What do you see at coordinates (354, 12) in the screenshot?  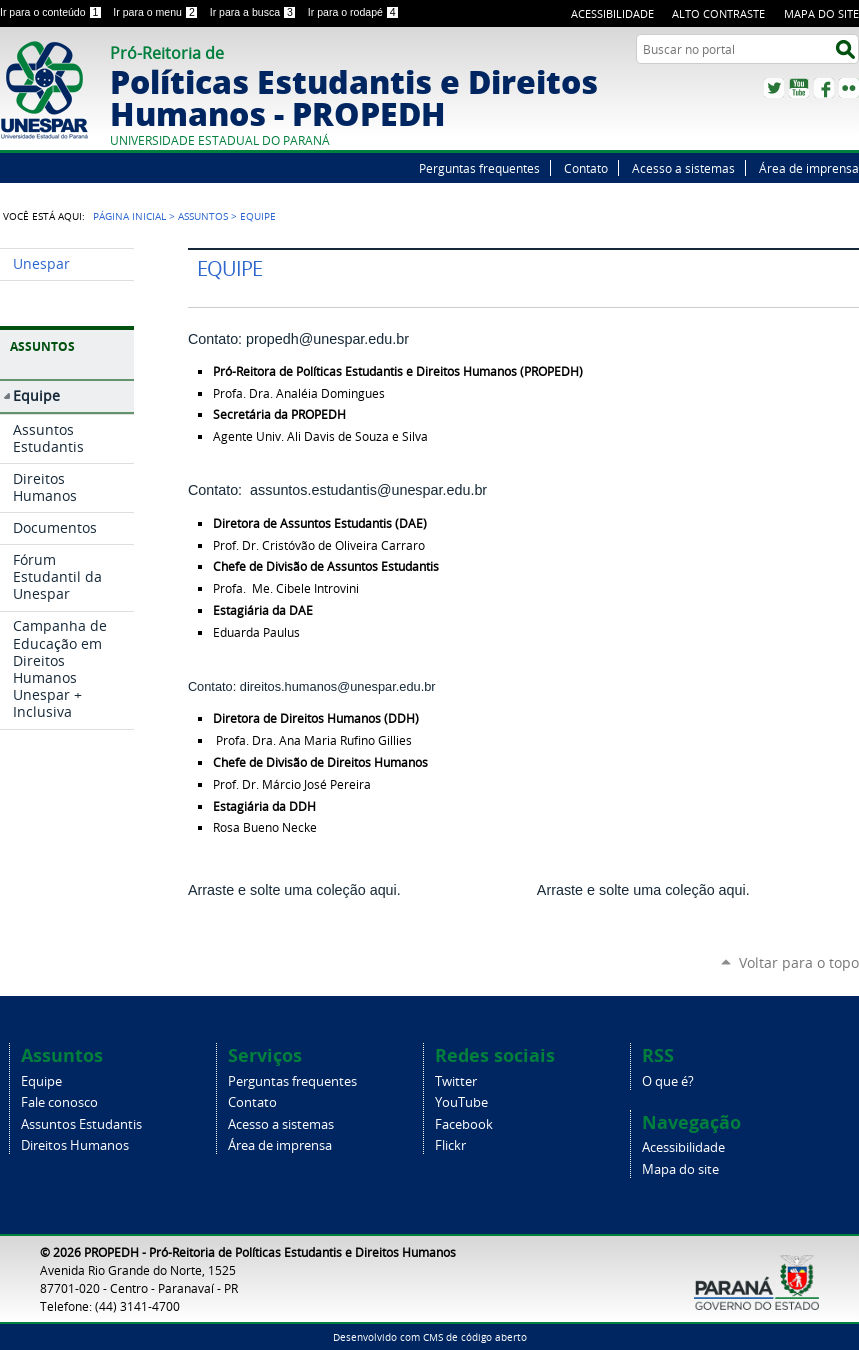 I see `Ir para o rodapé` at bounding box center [354, 12].